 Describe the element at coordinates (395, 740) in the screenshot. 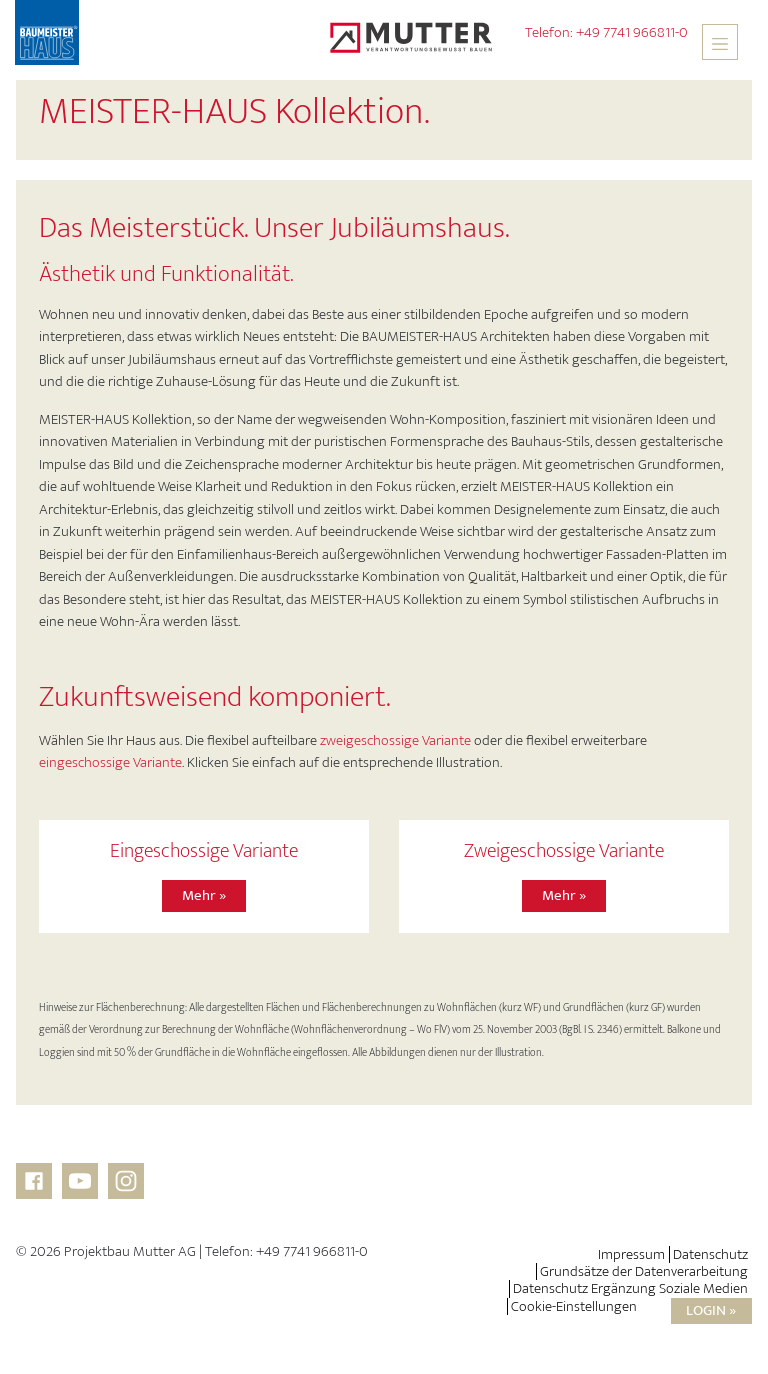

I see `zweigeschossige Variante` at that location.